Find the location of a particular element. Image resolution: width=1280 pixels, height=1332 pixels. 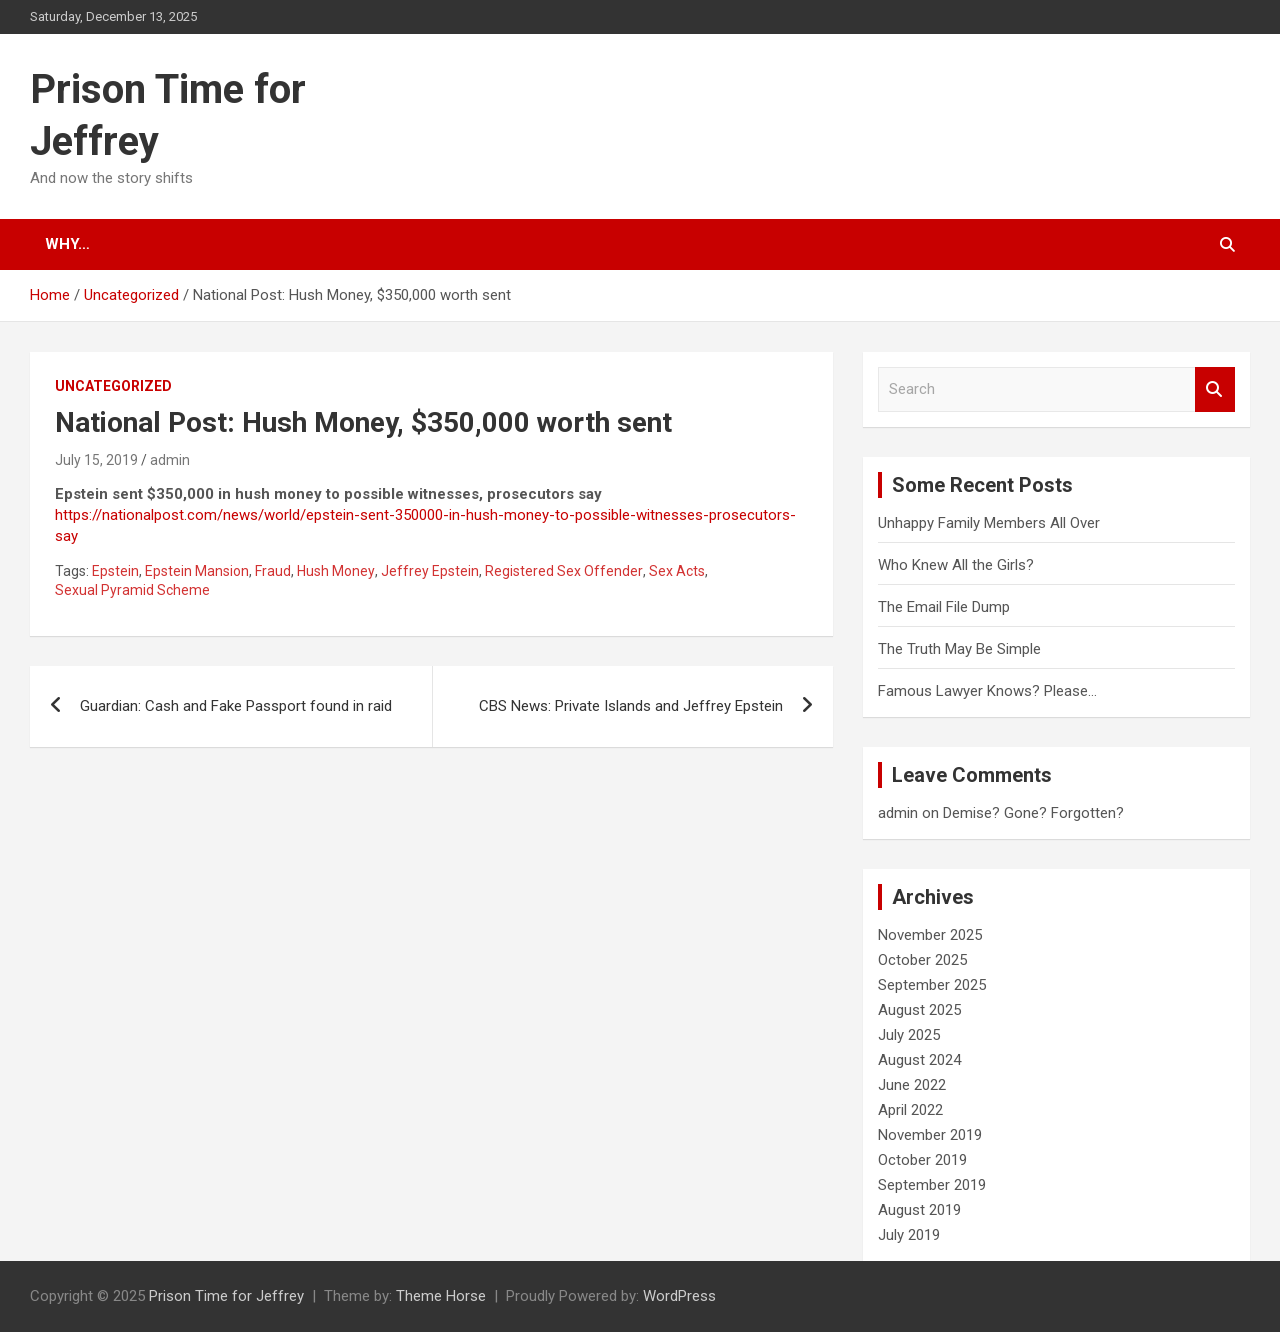

July 15, 2019 is located at coordinates (96, 460).